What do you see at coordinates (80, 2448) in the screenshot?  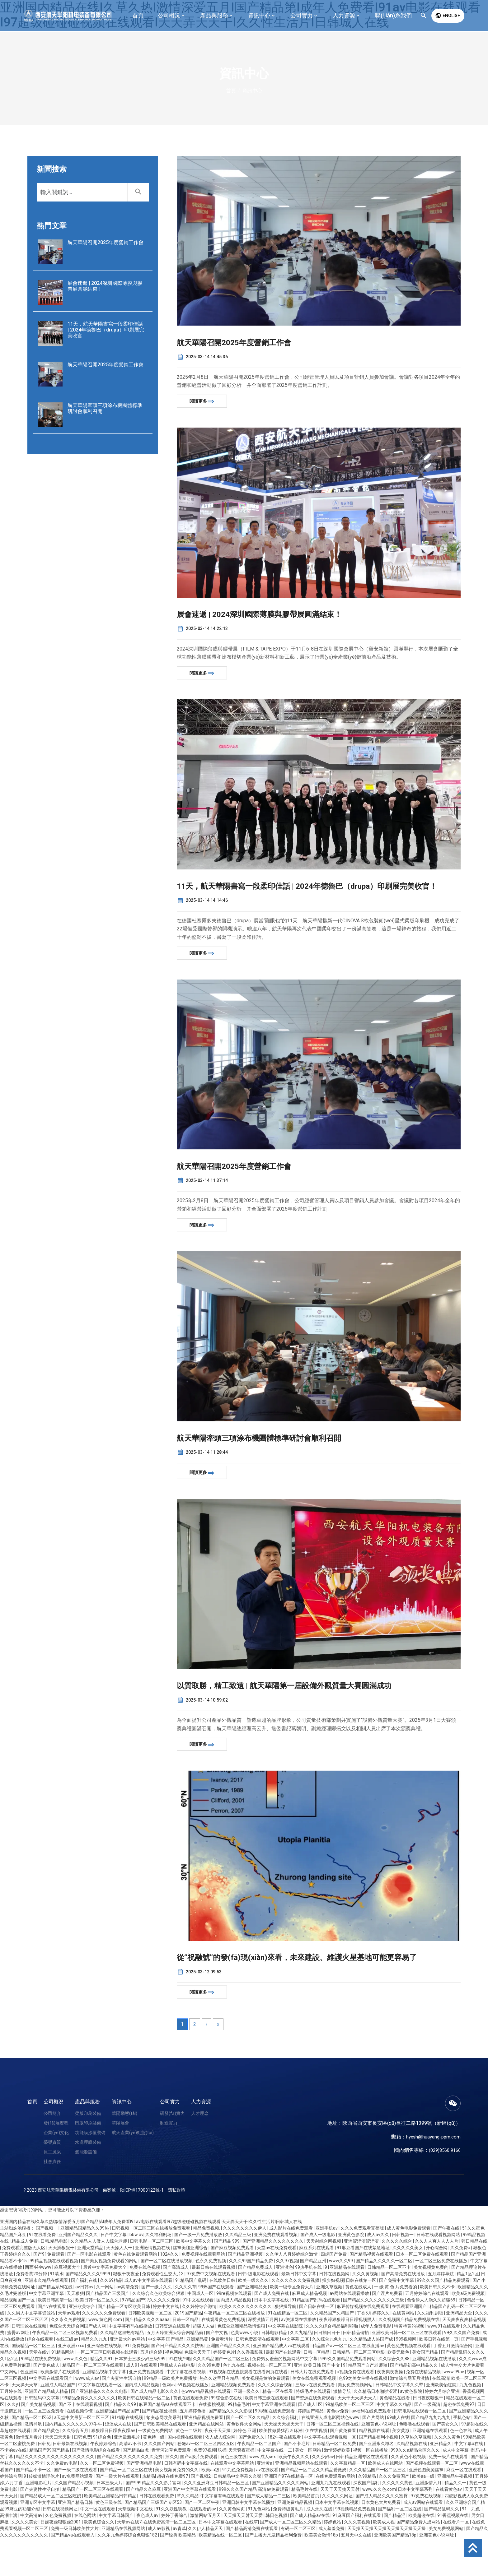 I see `在线视频你懂` at bounding box center [80, 2448].